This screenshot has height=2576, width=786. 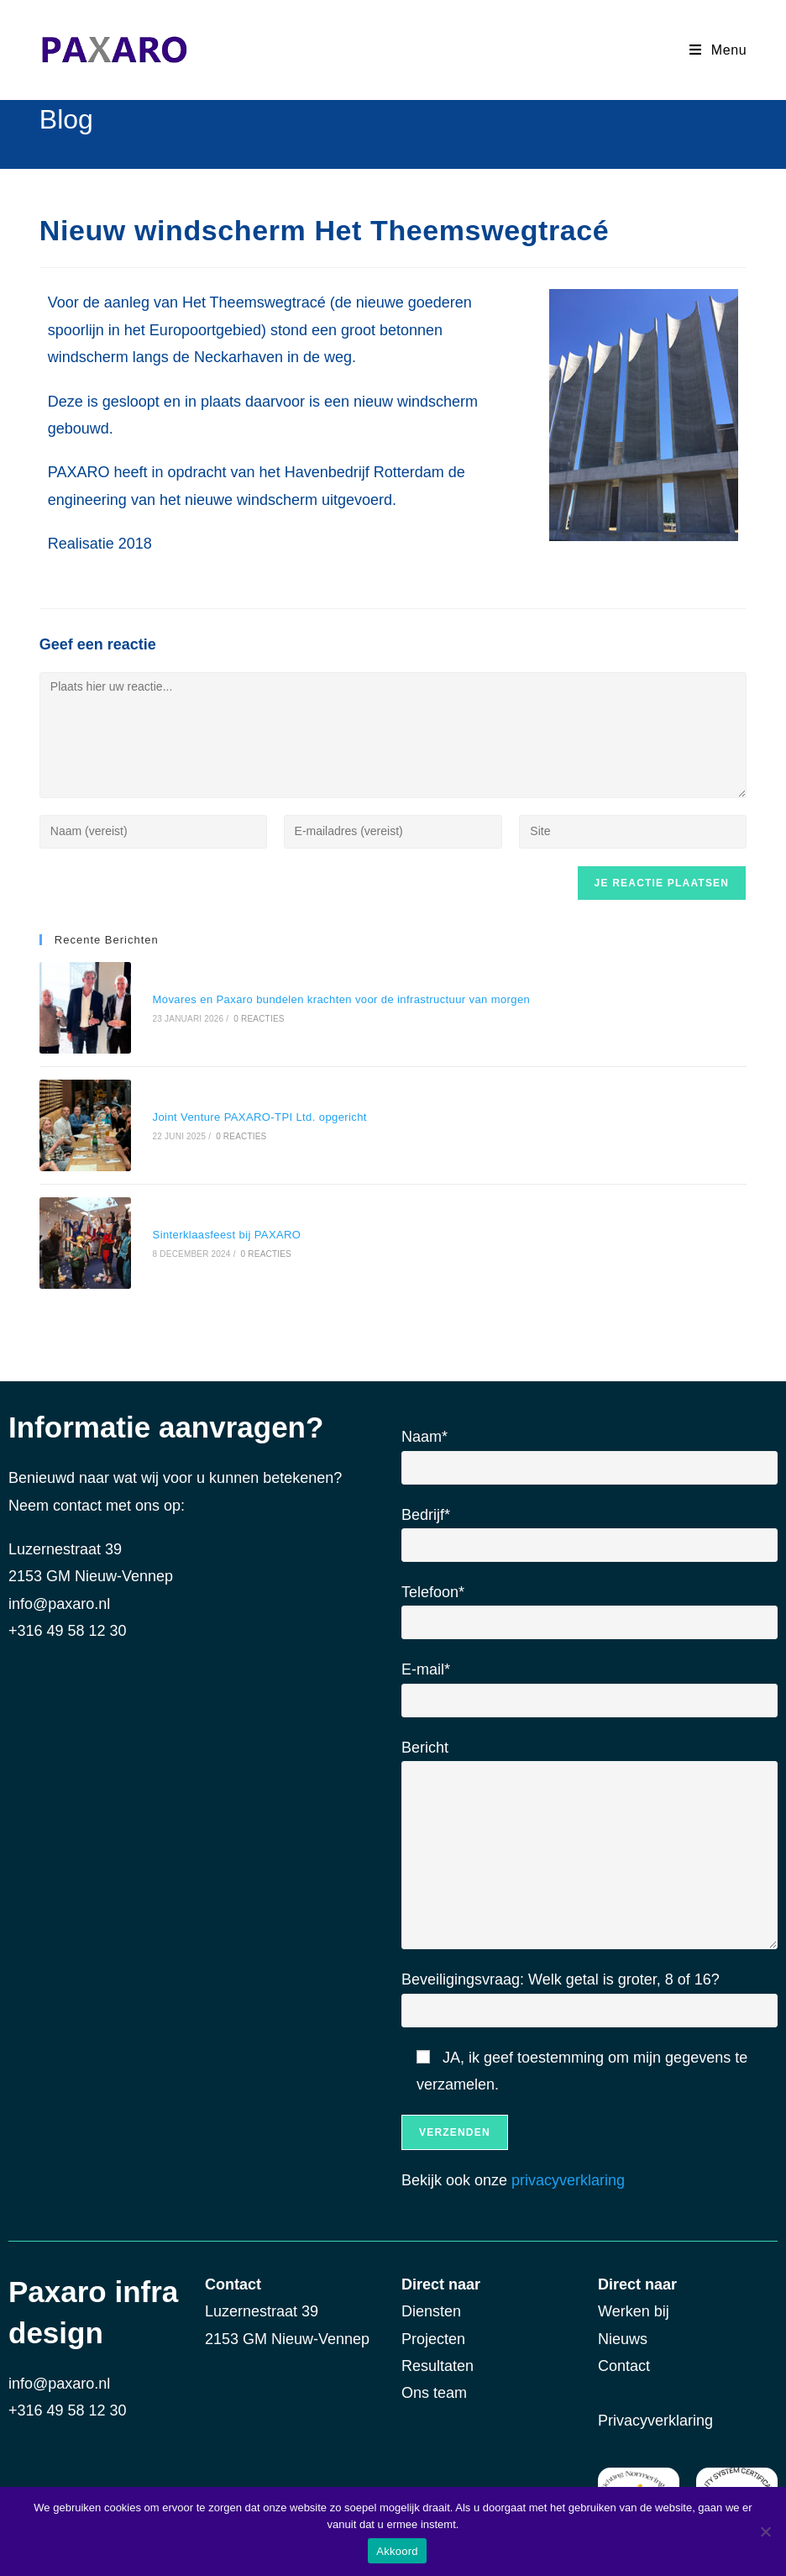 What do you see at coordinates (431, 2304) in the screenshot?
I see `Diensten` at bounding box center [431, 2304].